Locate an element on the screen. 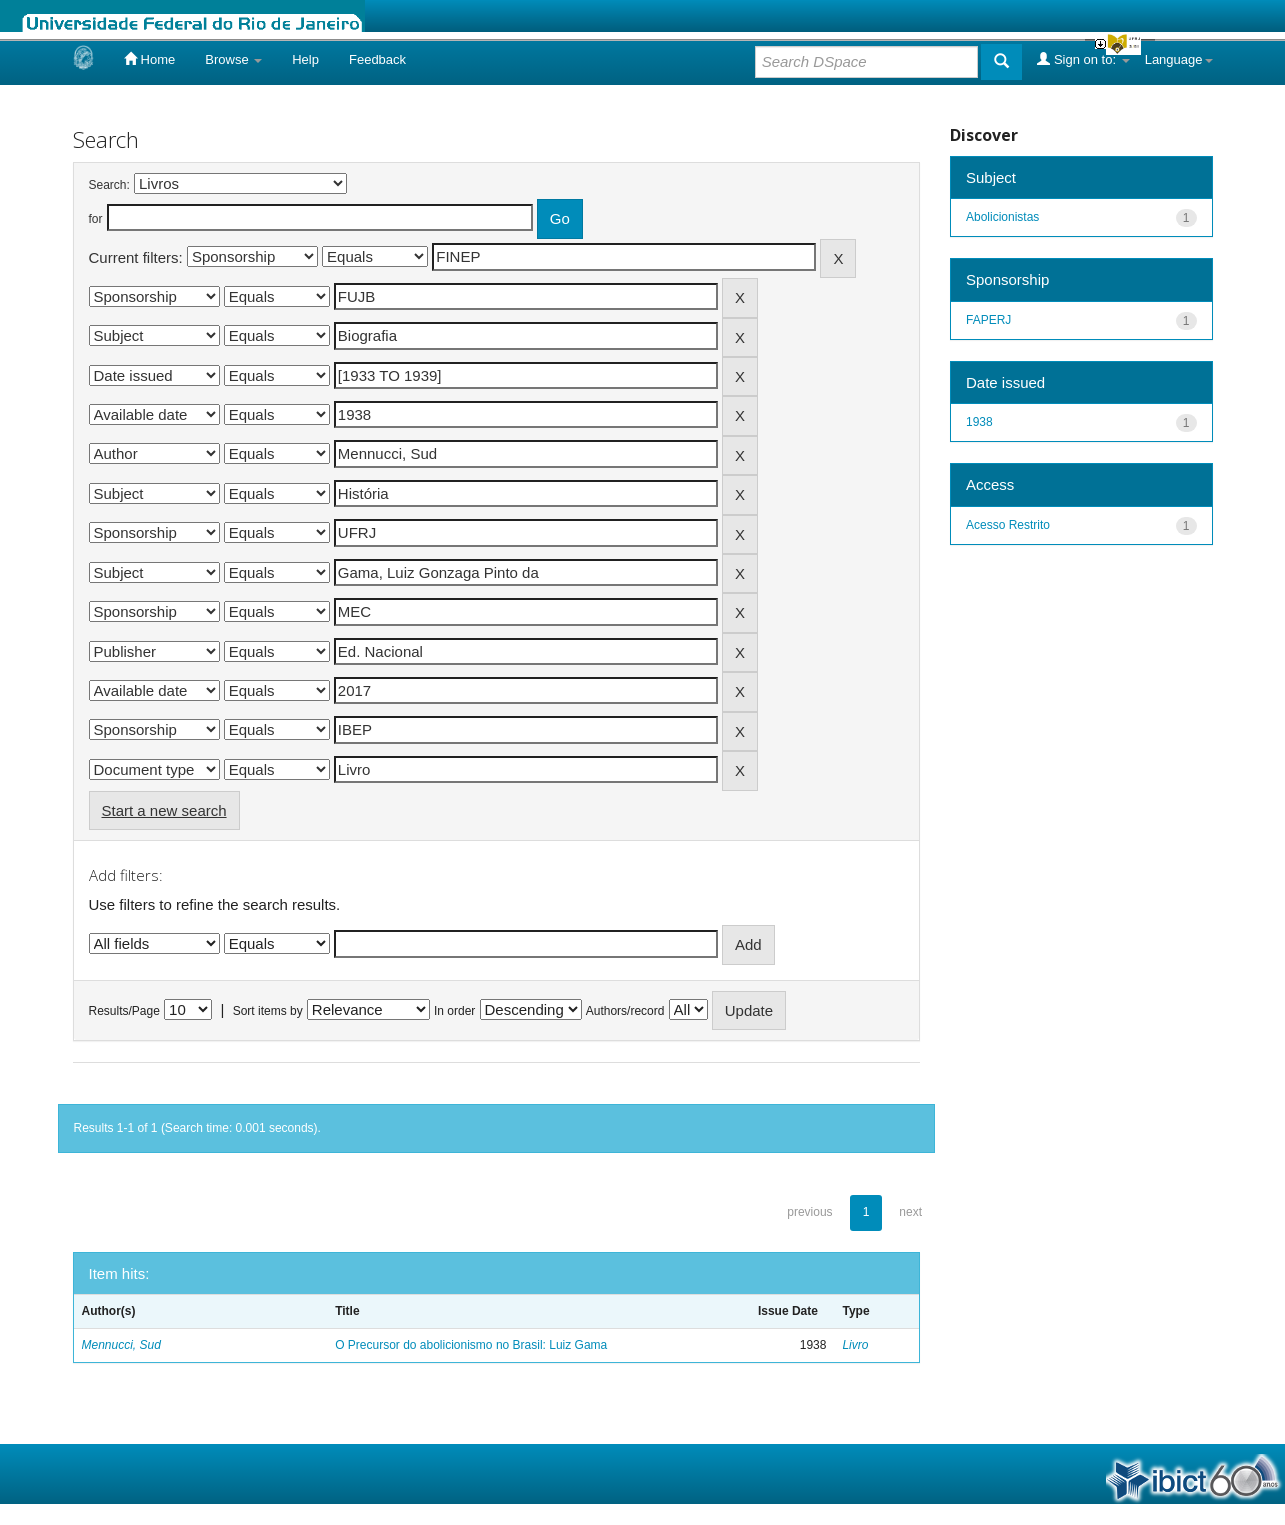  Livro is located at coordinates (855, 1345).